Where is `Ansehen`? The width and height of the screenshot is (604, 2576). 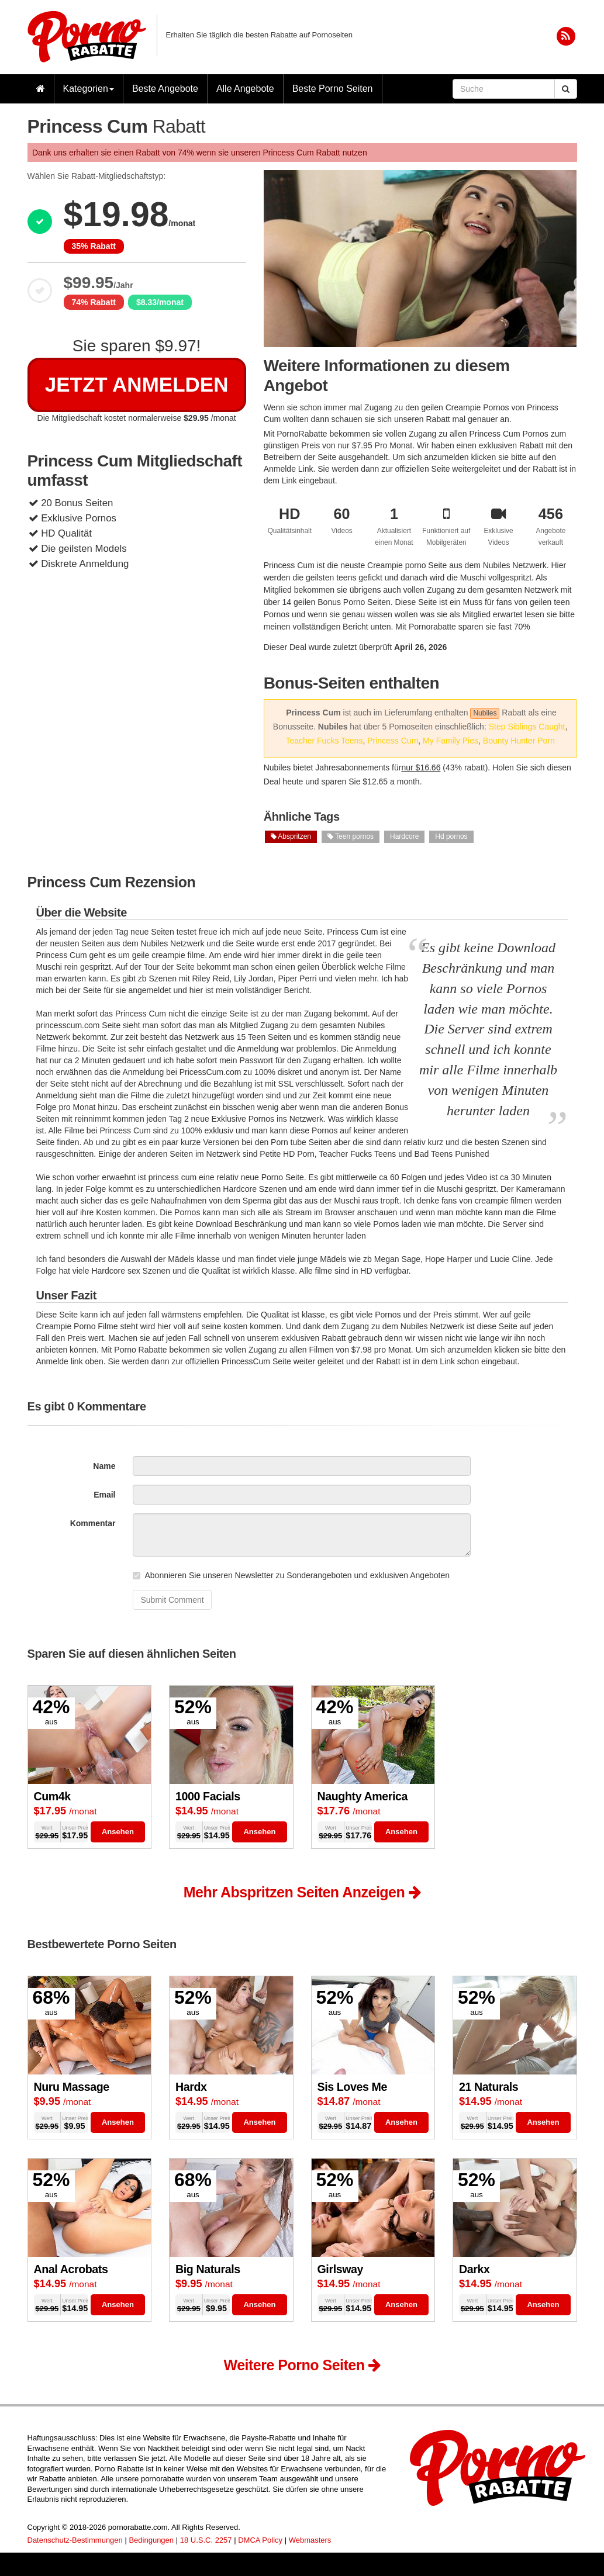 Ansehen is located at coordinates (118, 1831).